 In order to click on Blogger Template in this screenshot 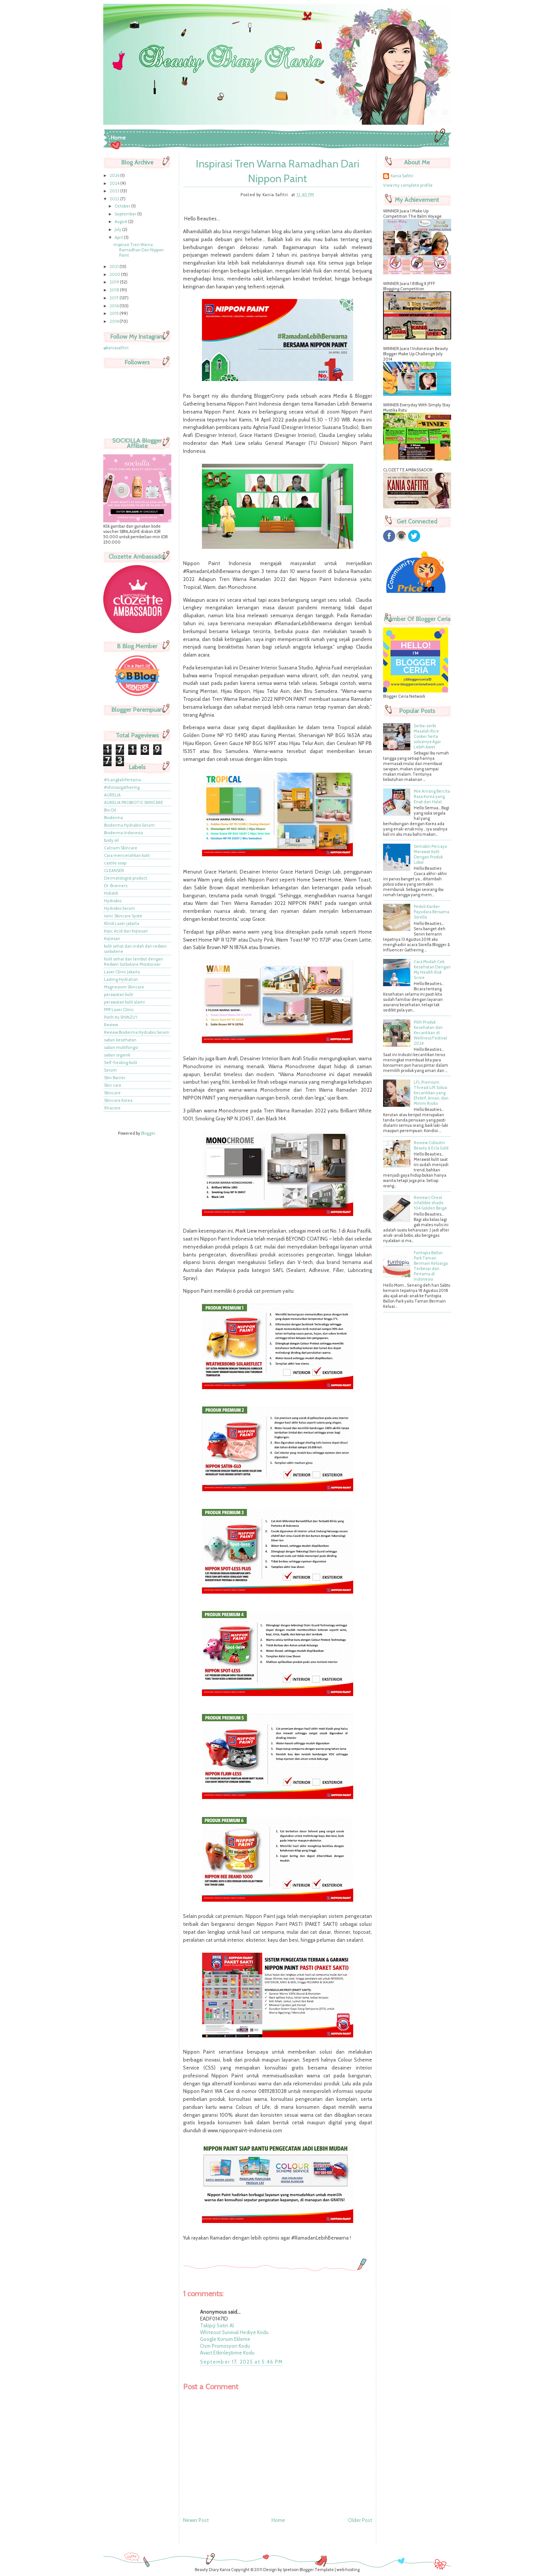, I will do `click(317, 2569)`.